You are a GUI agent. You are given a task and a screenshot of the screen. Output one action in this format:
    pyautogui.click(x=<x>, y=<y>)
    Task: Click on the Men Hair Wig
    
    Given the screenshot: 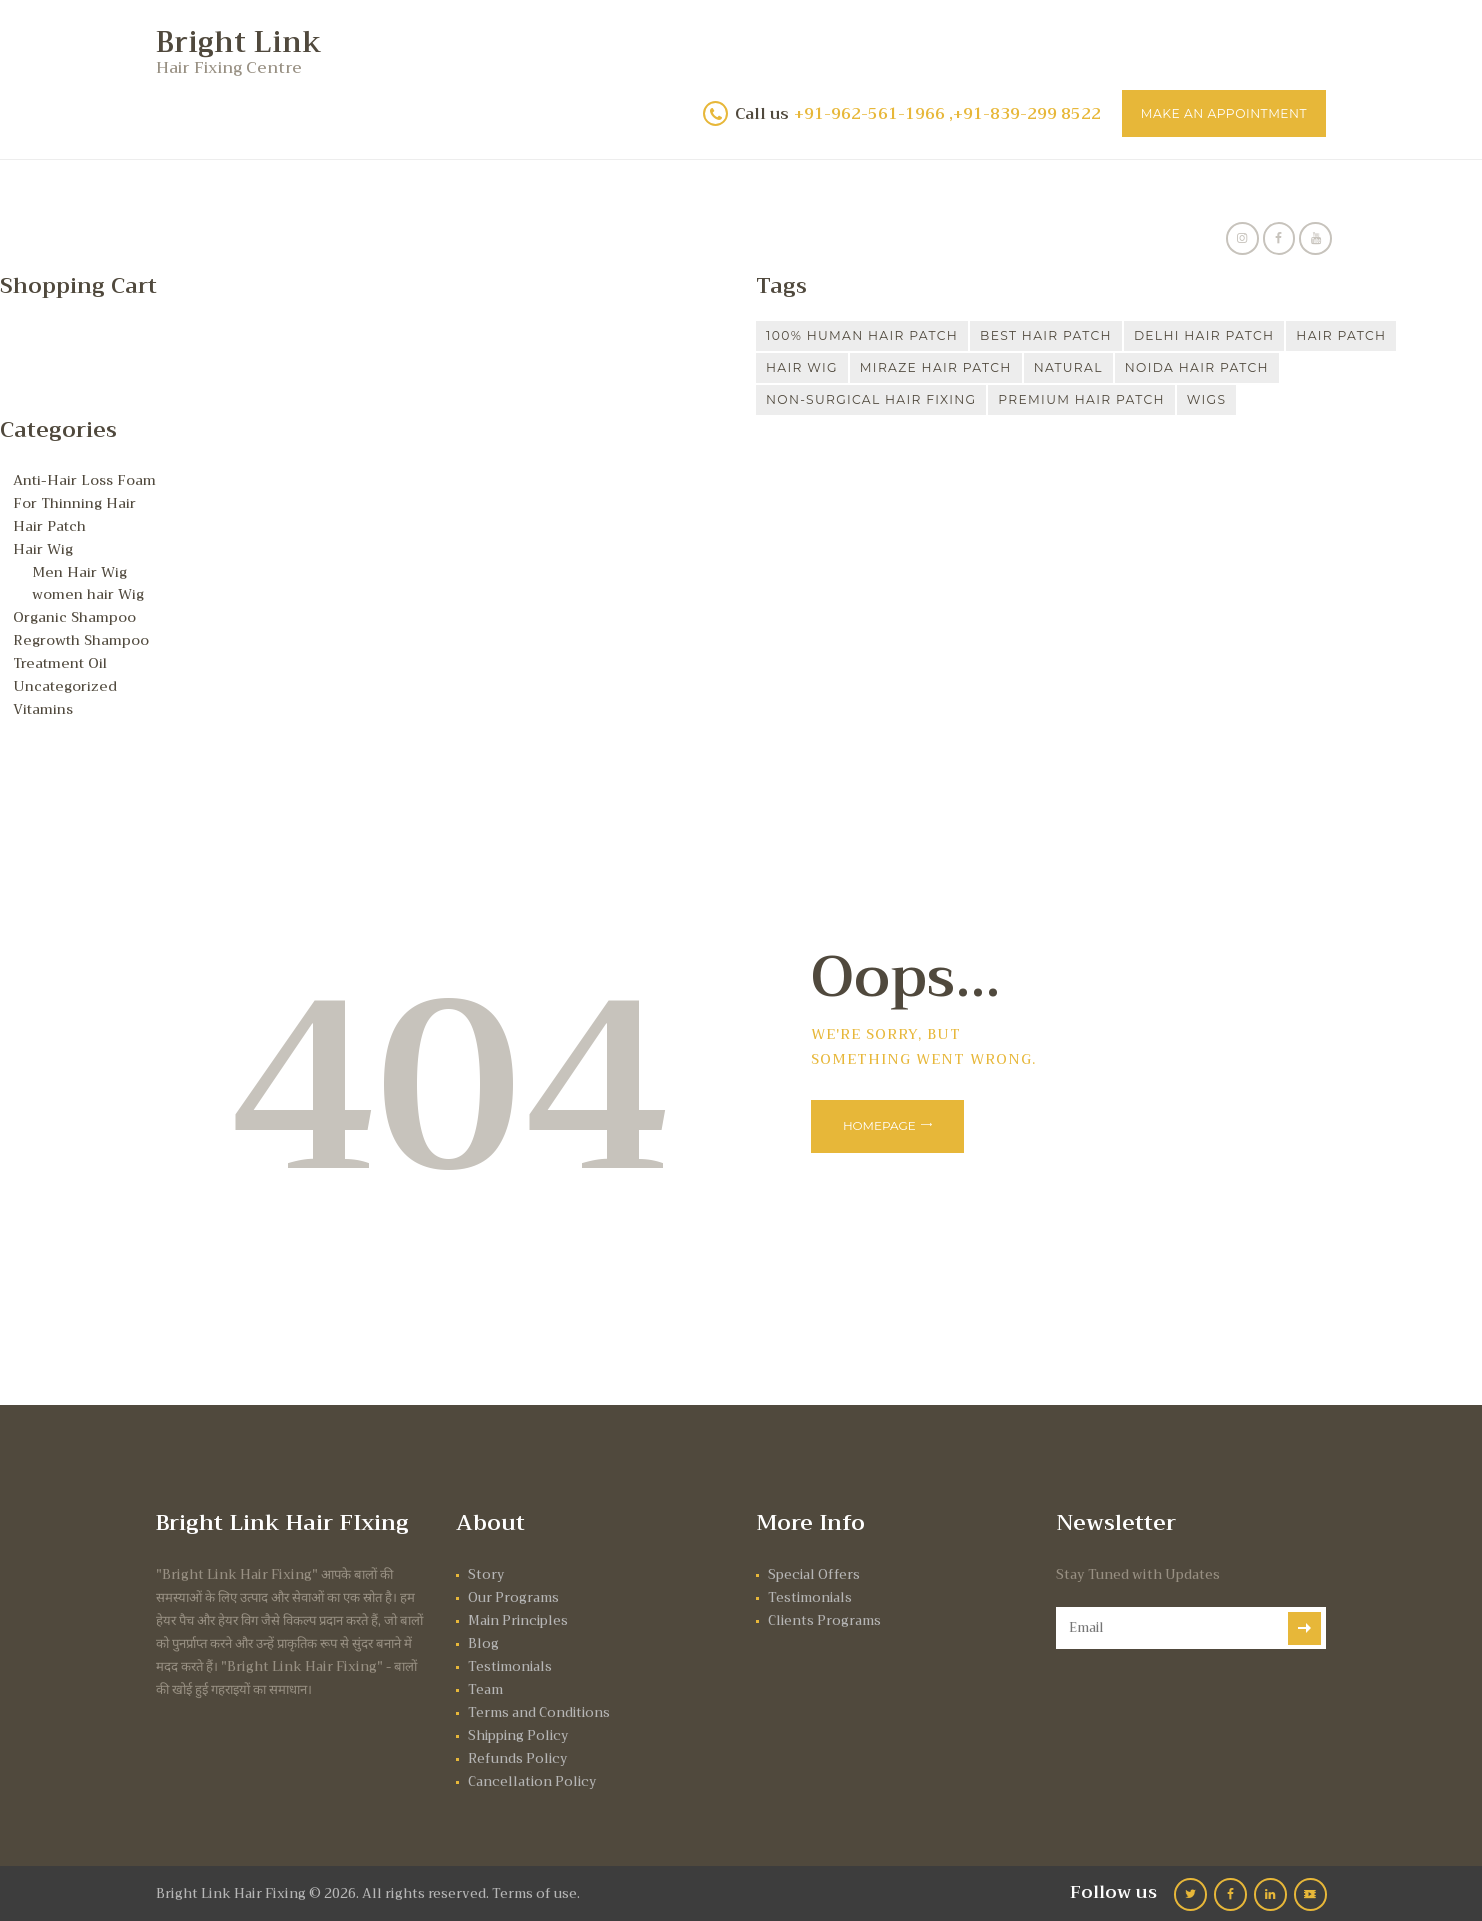 What is the action you would take?
    pyautogui.click(x=81, y=571)
    